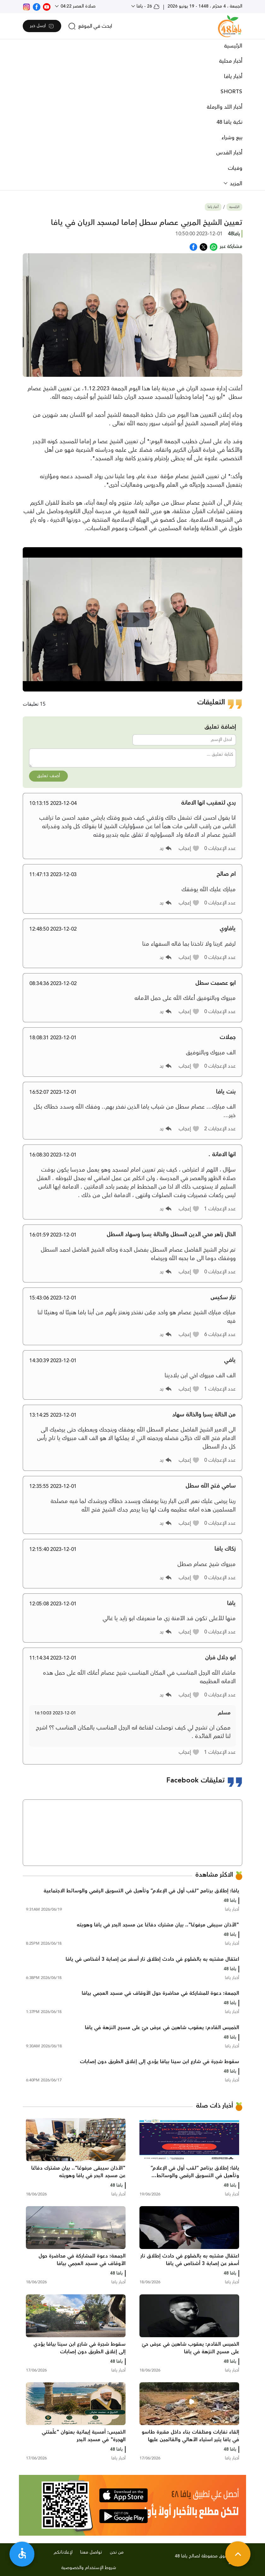 The height and width of the screenshot is (2576, 265). Describe the element at coordinates (230, 61) in the screenshot. I see `أخبار محلية` at that location.